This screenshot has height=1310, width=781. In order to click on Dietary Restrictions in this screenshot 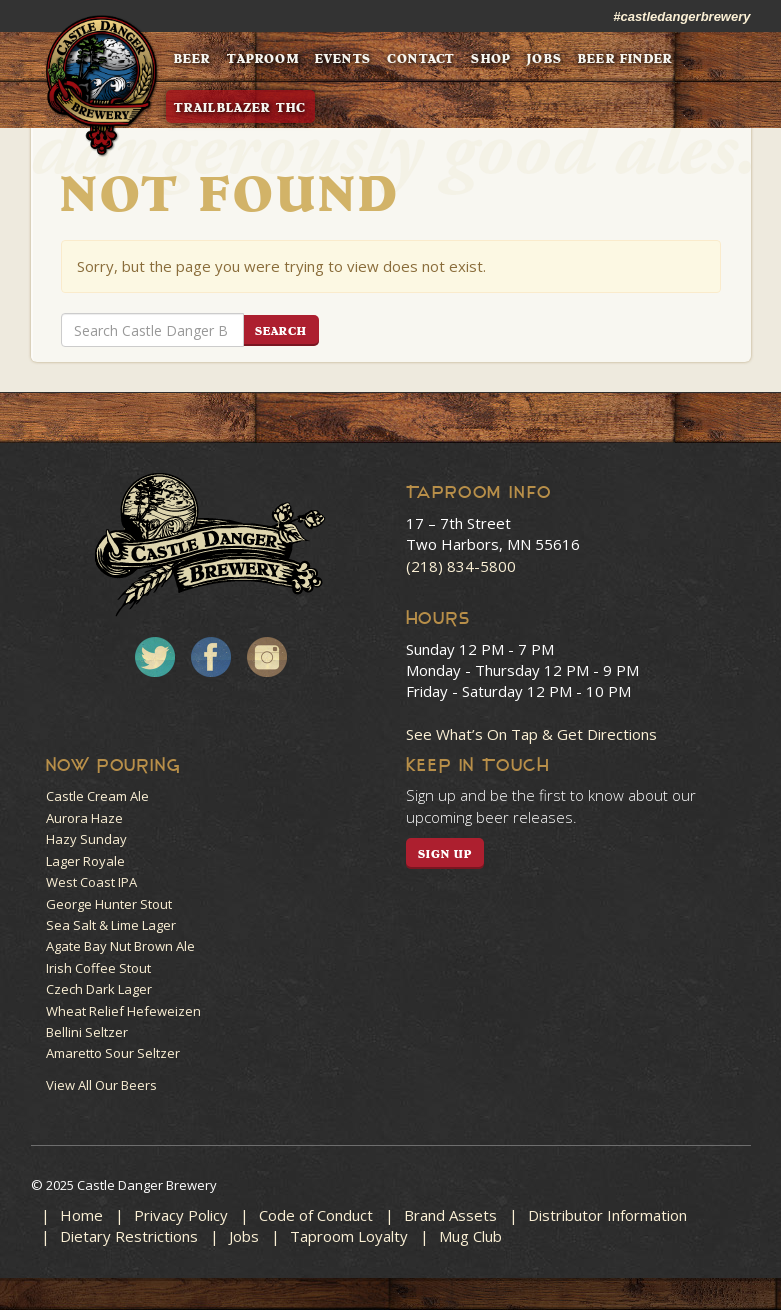, I will do `click(129, 1236)`.